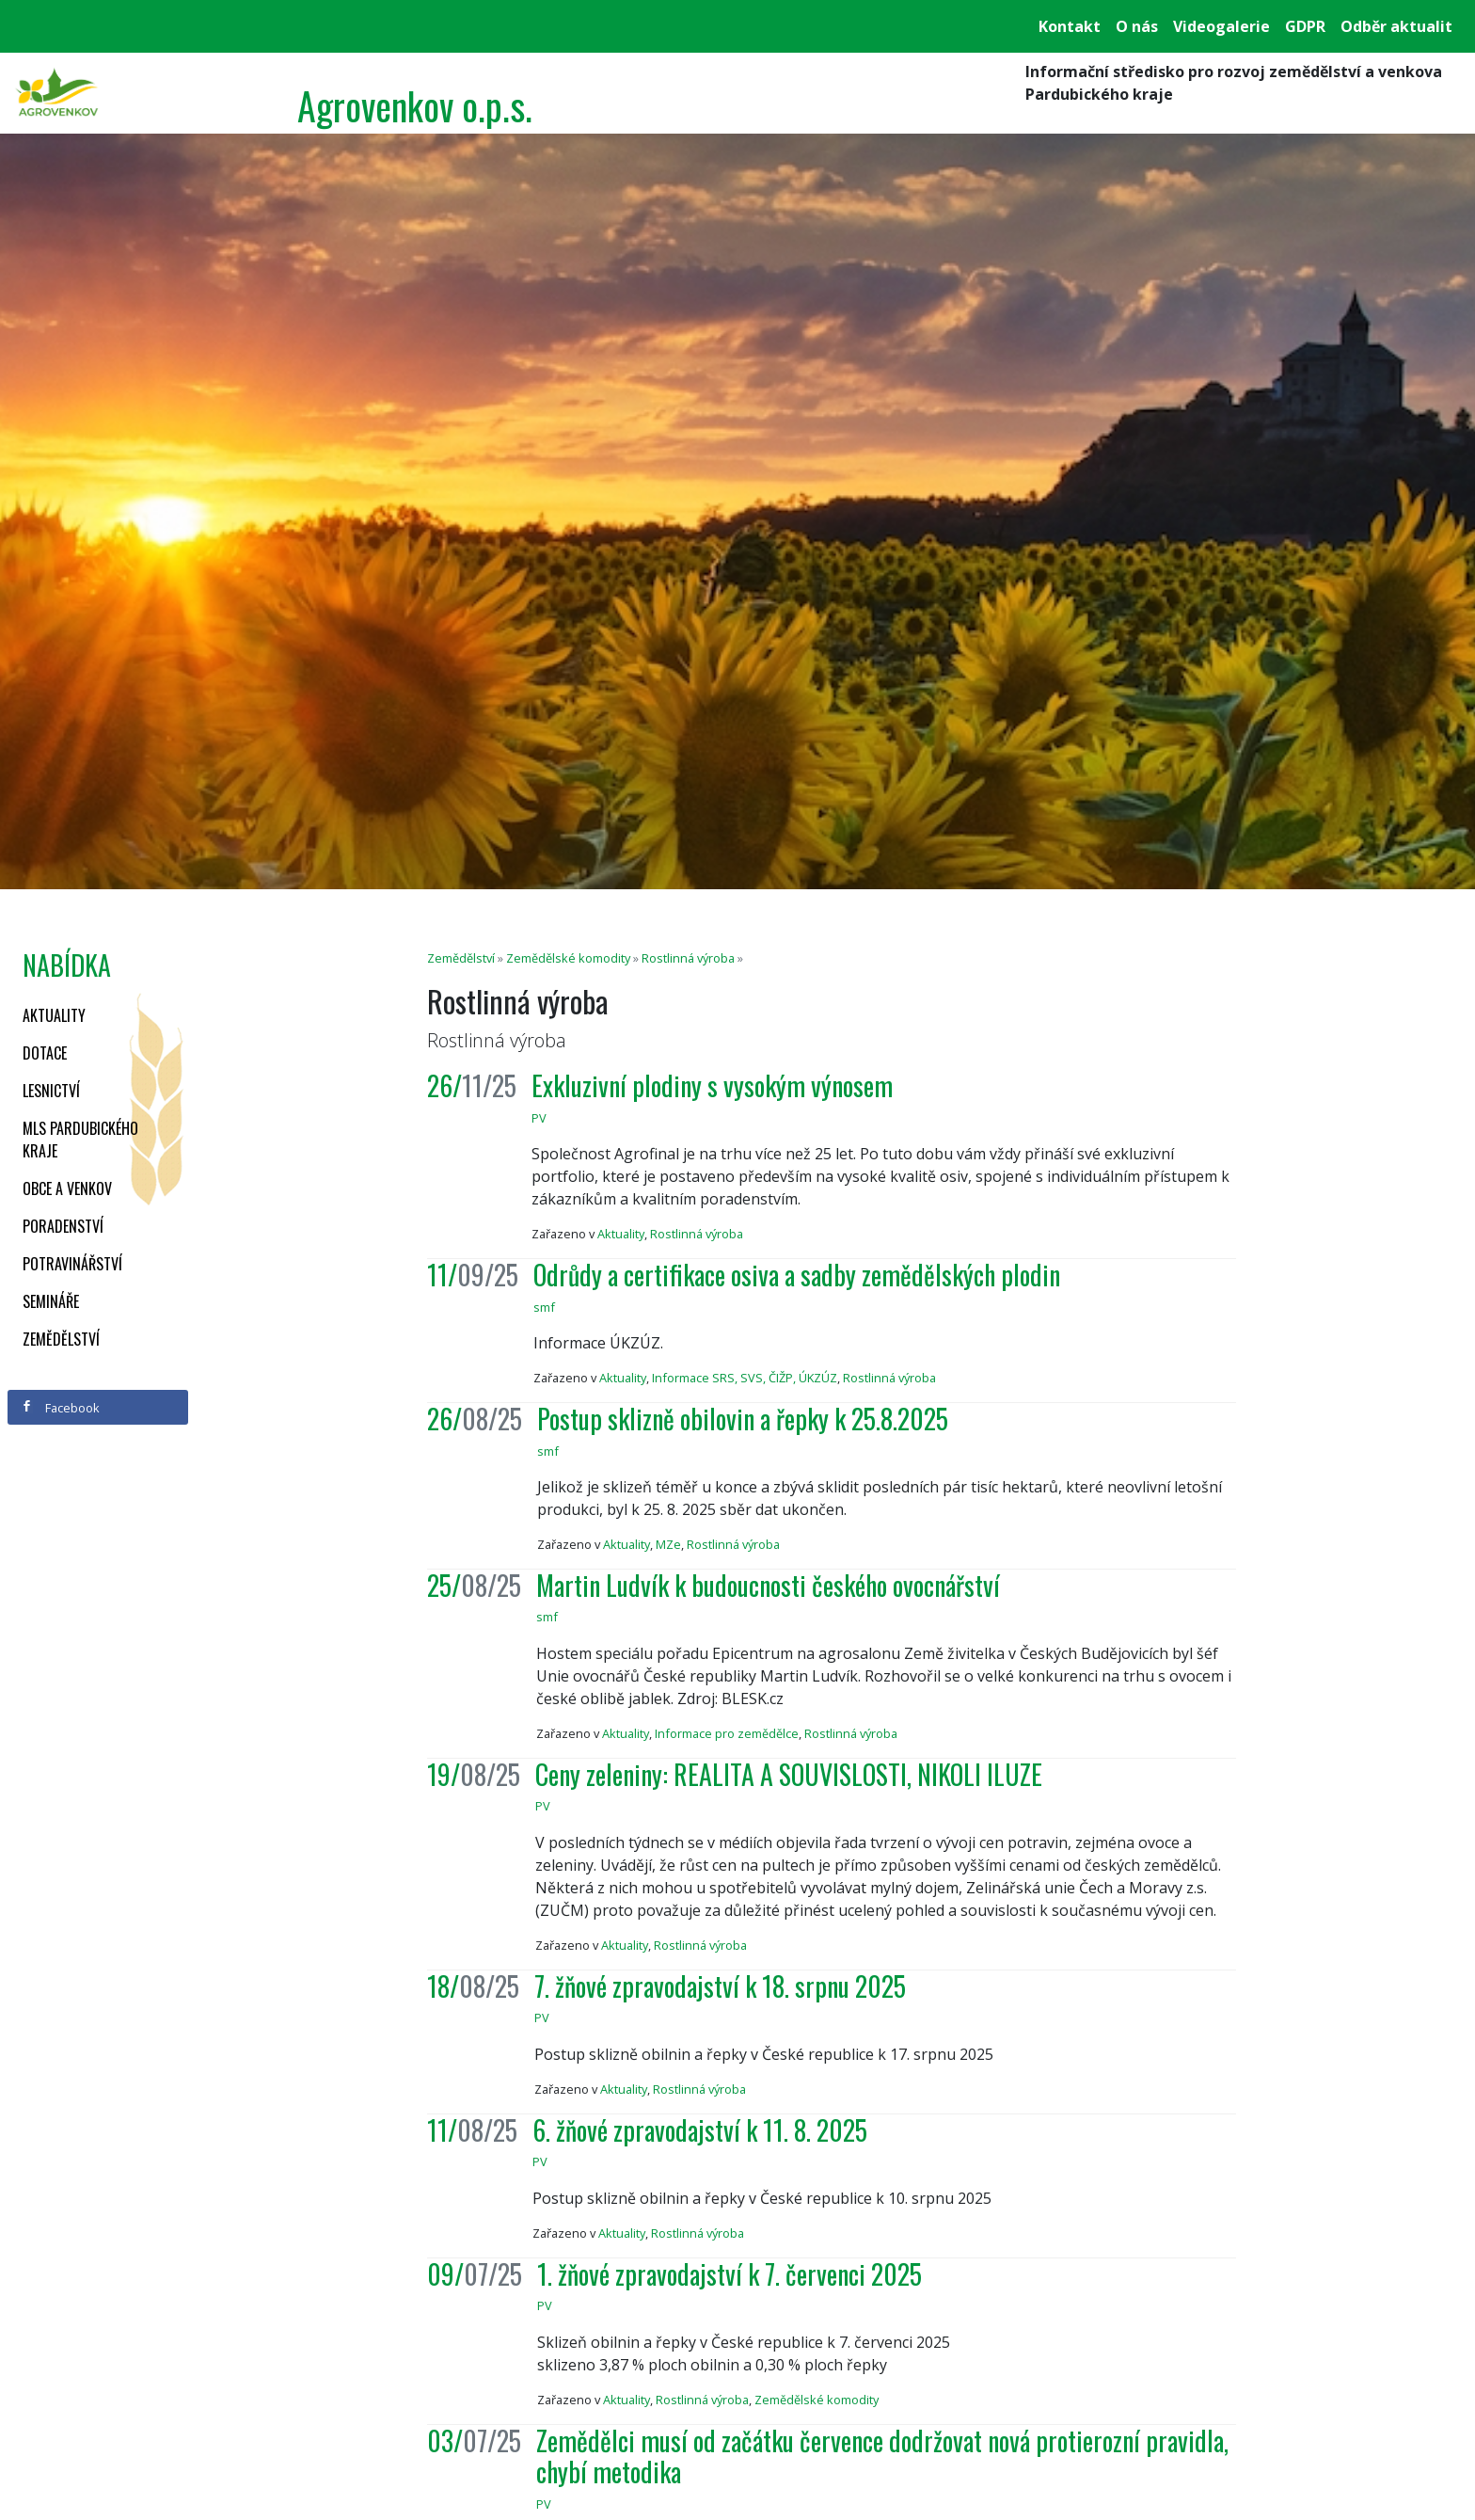  Describe the element at coordinates (882, 2456) in the screenshot. I see `Zemědělci musí od začátku července dodržovat nová protierozní pravidla, chybí metodika` at that location.